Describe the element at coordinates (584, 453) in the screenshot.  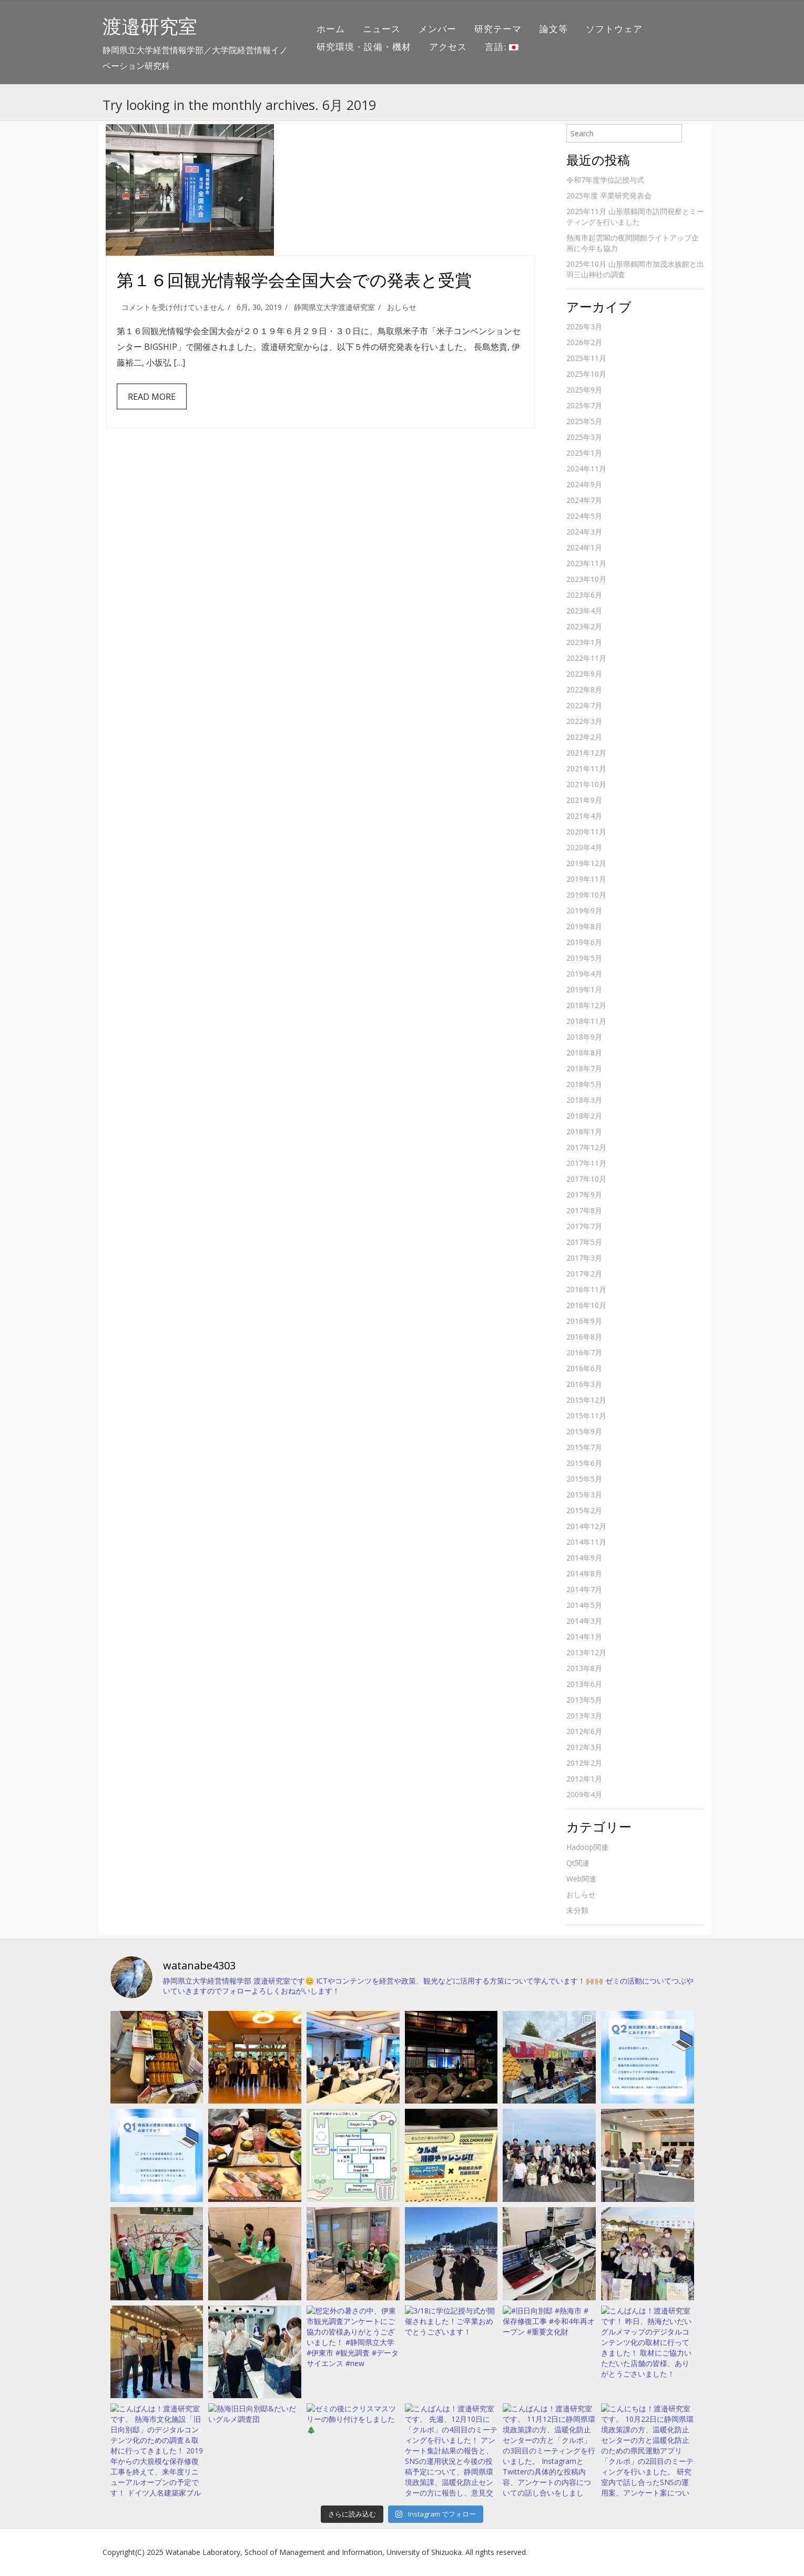
I see `2025年1月` at that location.